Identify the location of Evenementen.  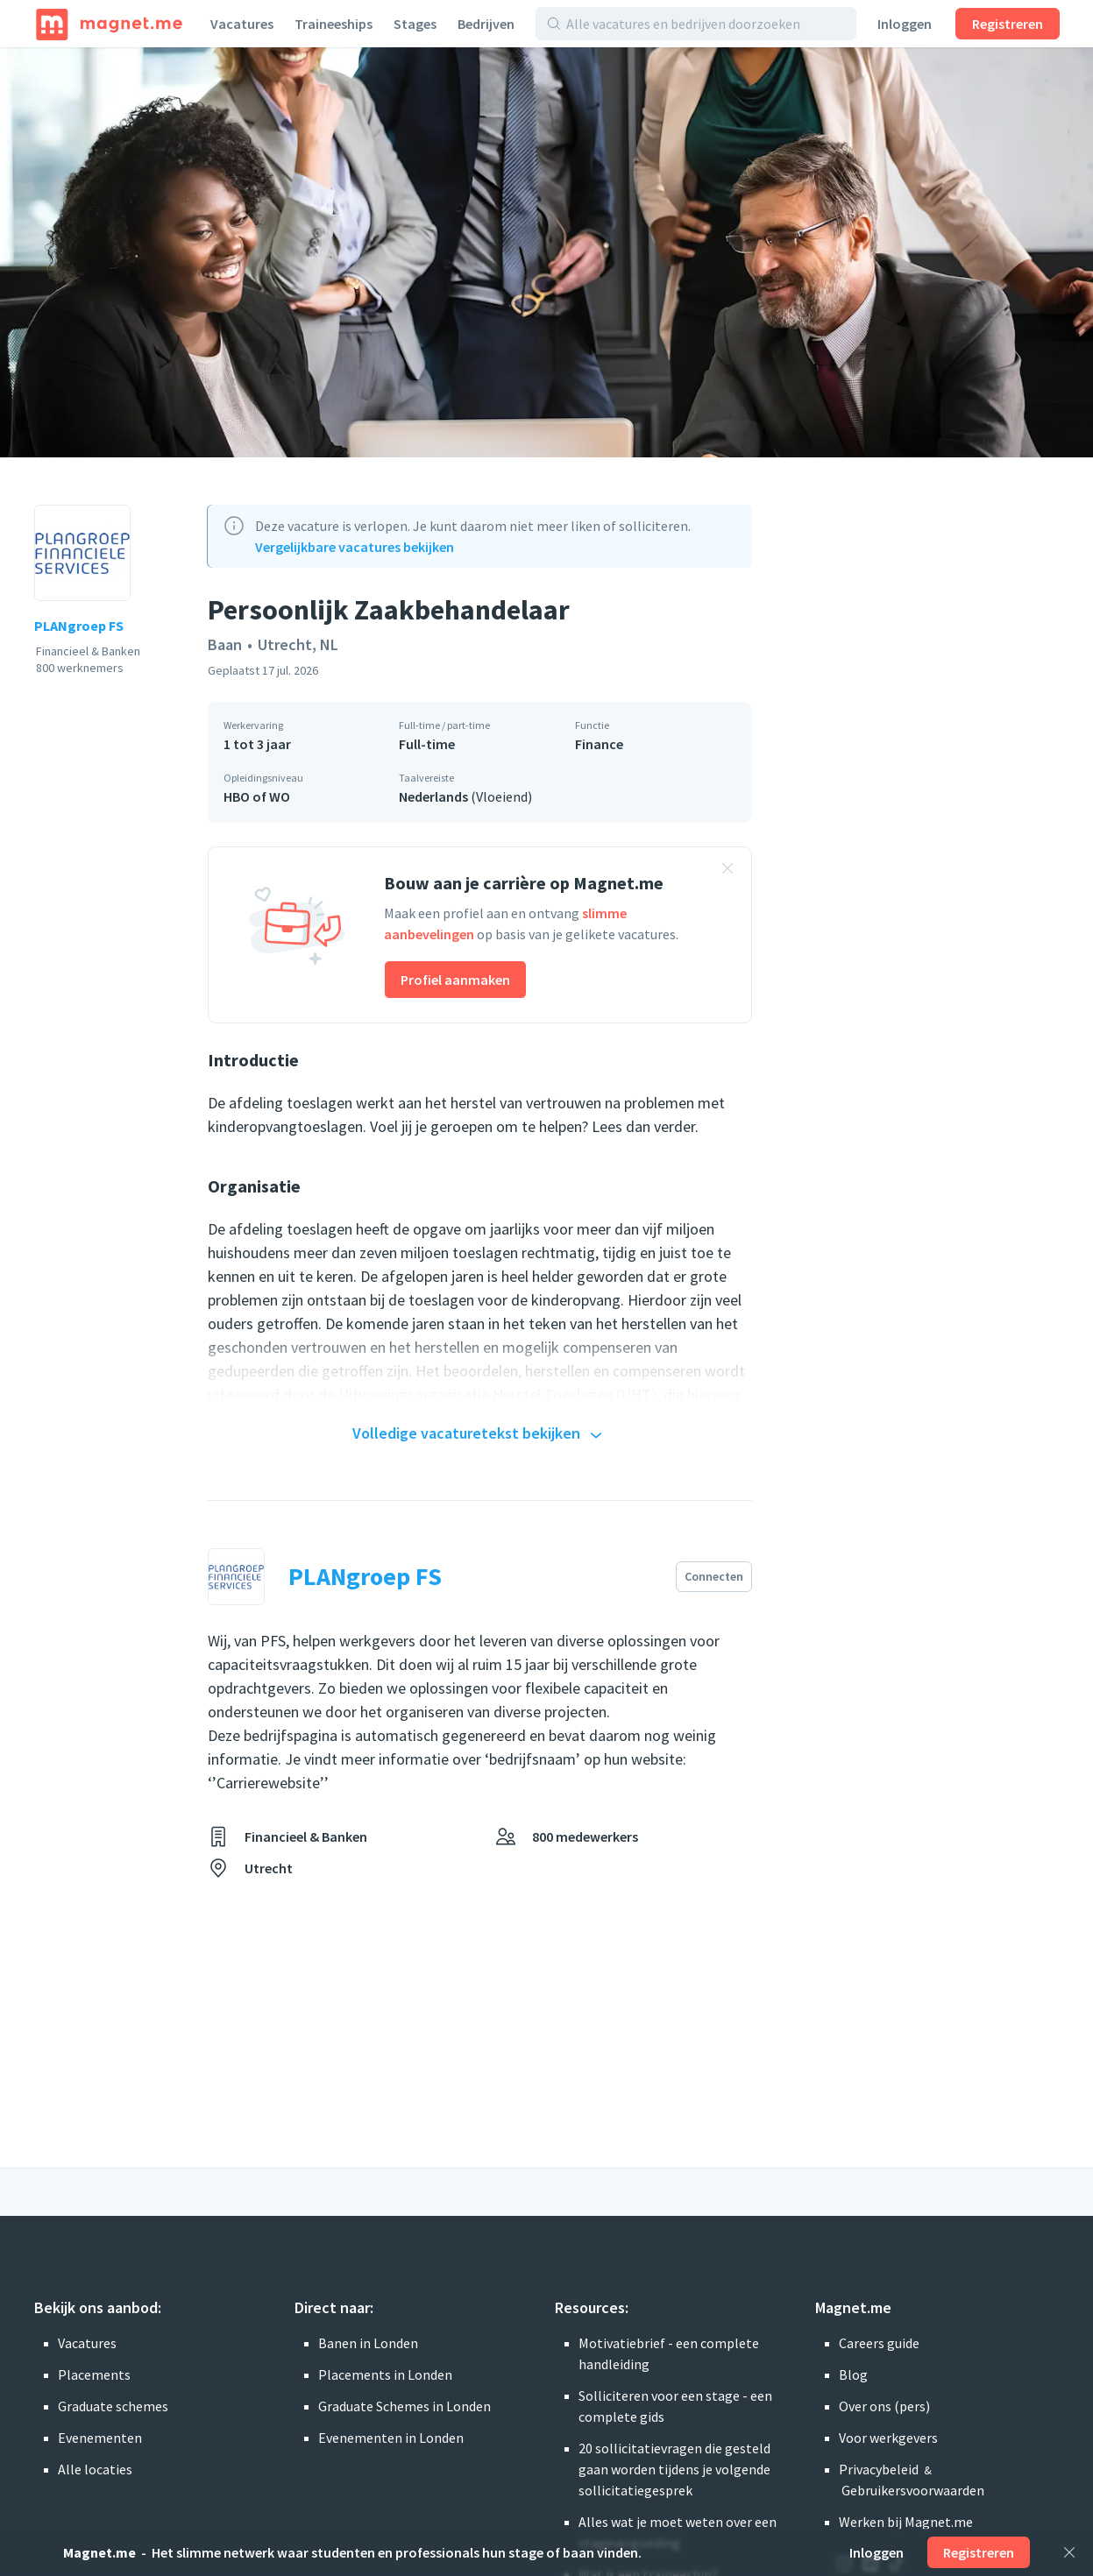
(100, 2437).